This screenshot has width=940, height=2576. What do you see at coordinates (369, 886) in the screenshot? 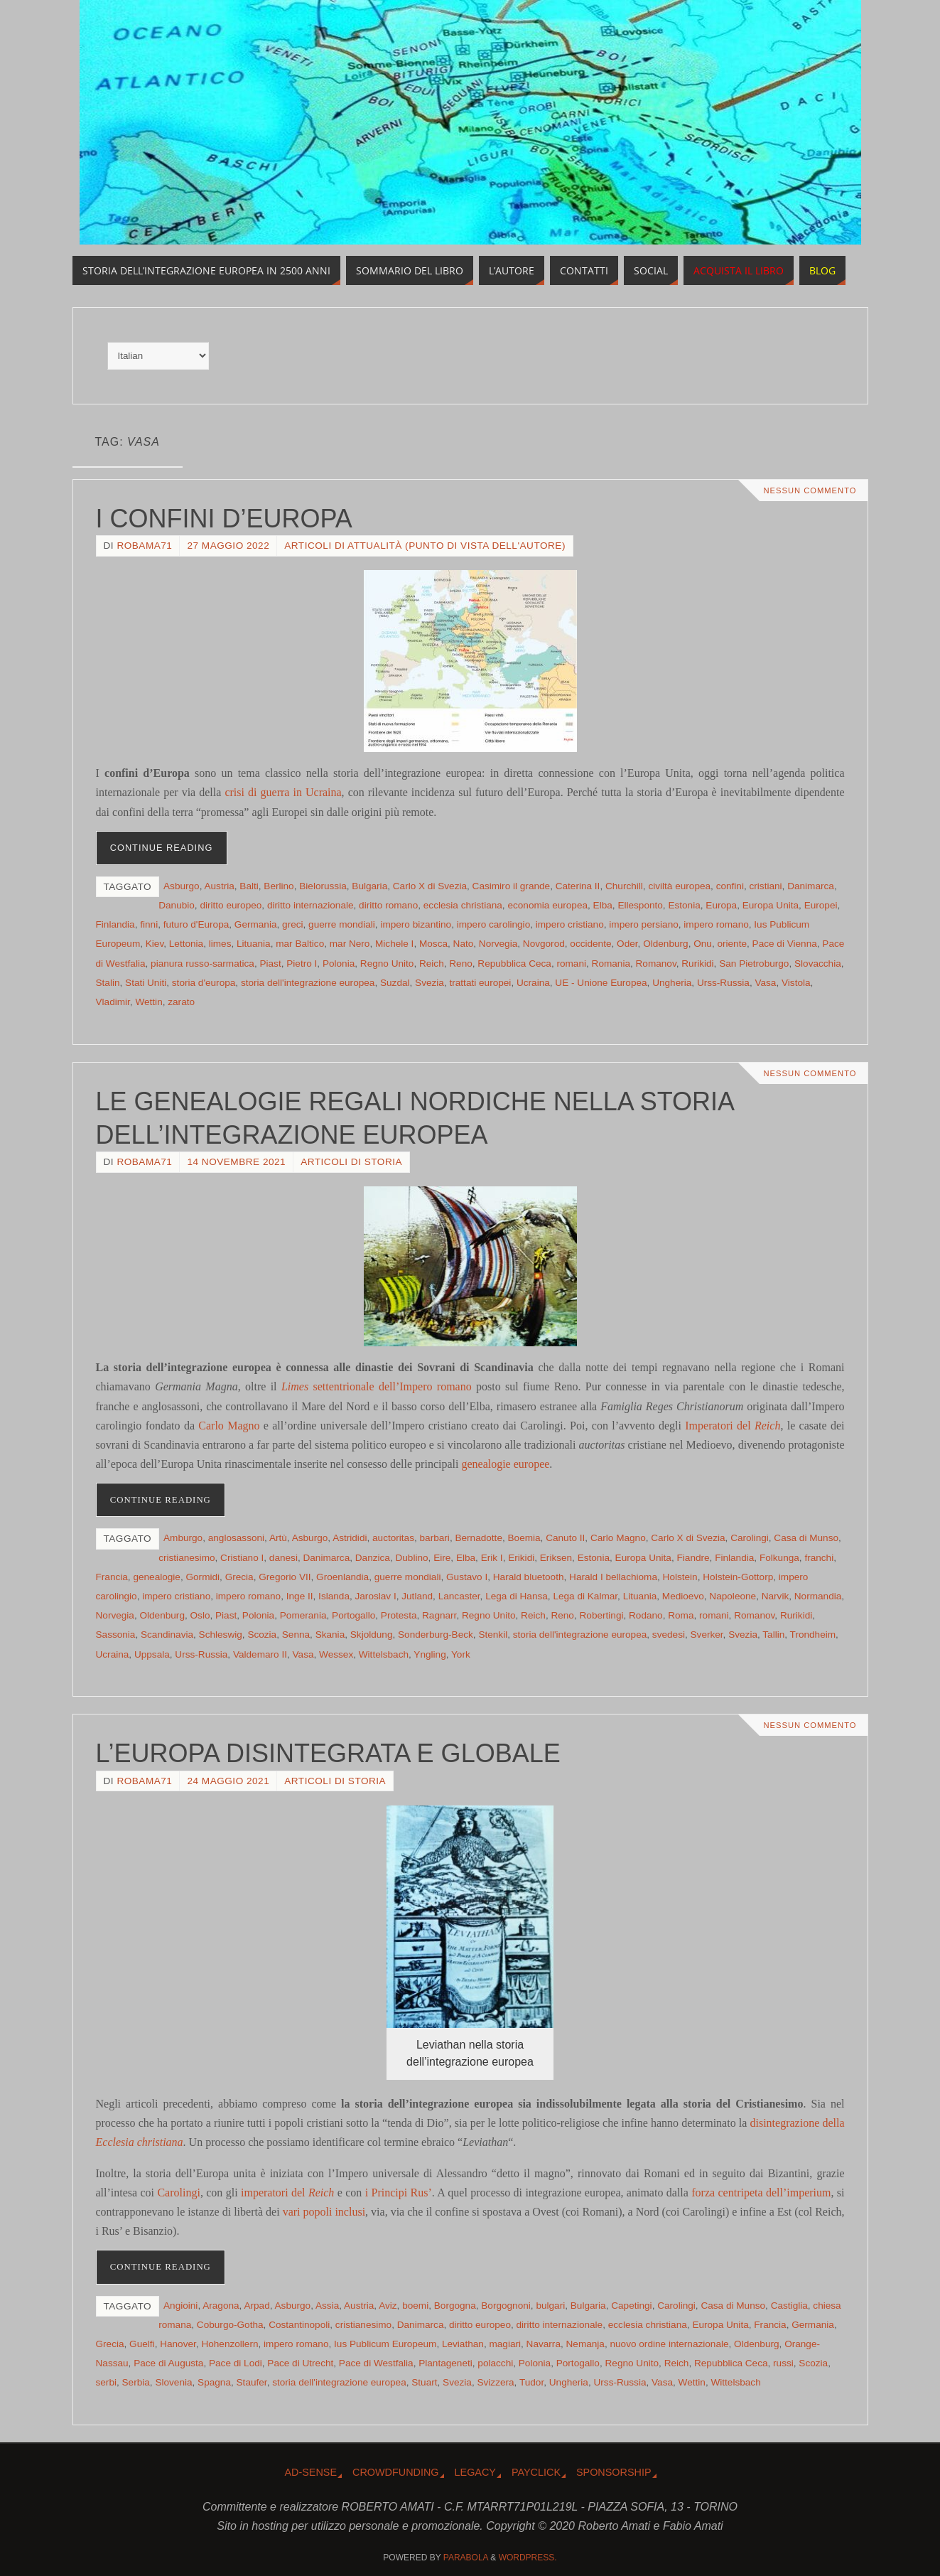
I see `Bulgaria` at bounding box center [369, 886].